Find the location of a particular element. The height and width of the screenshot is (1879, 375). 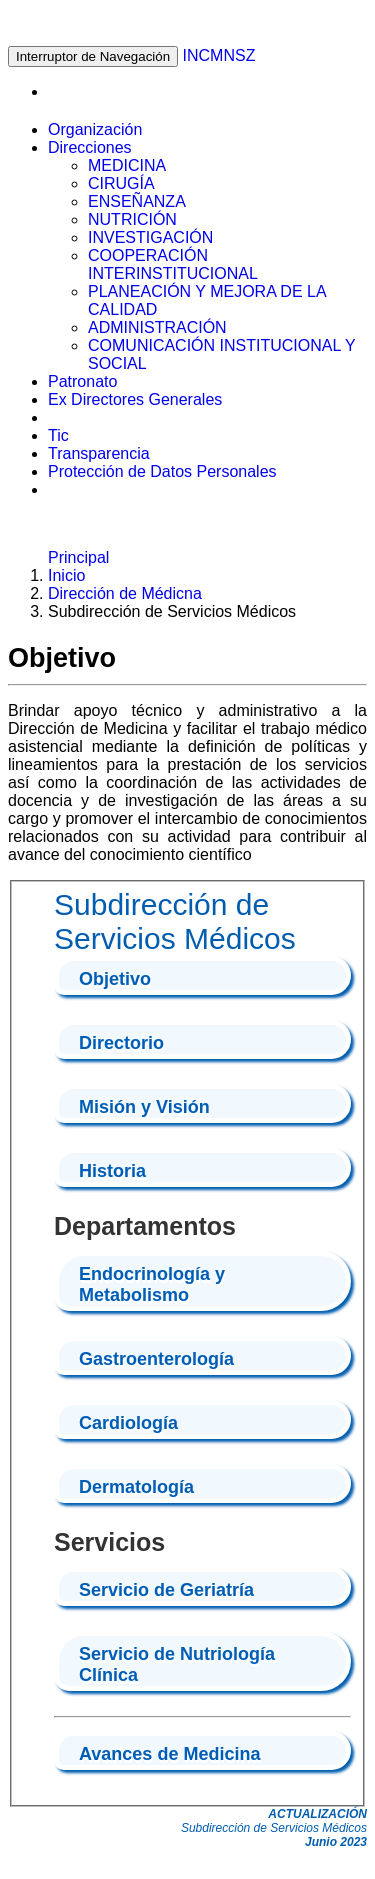

Transparencia is located at coordinates (99, 453).